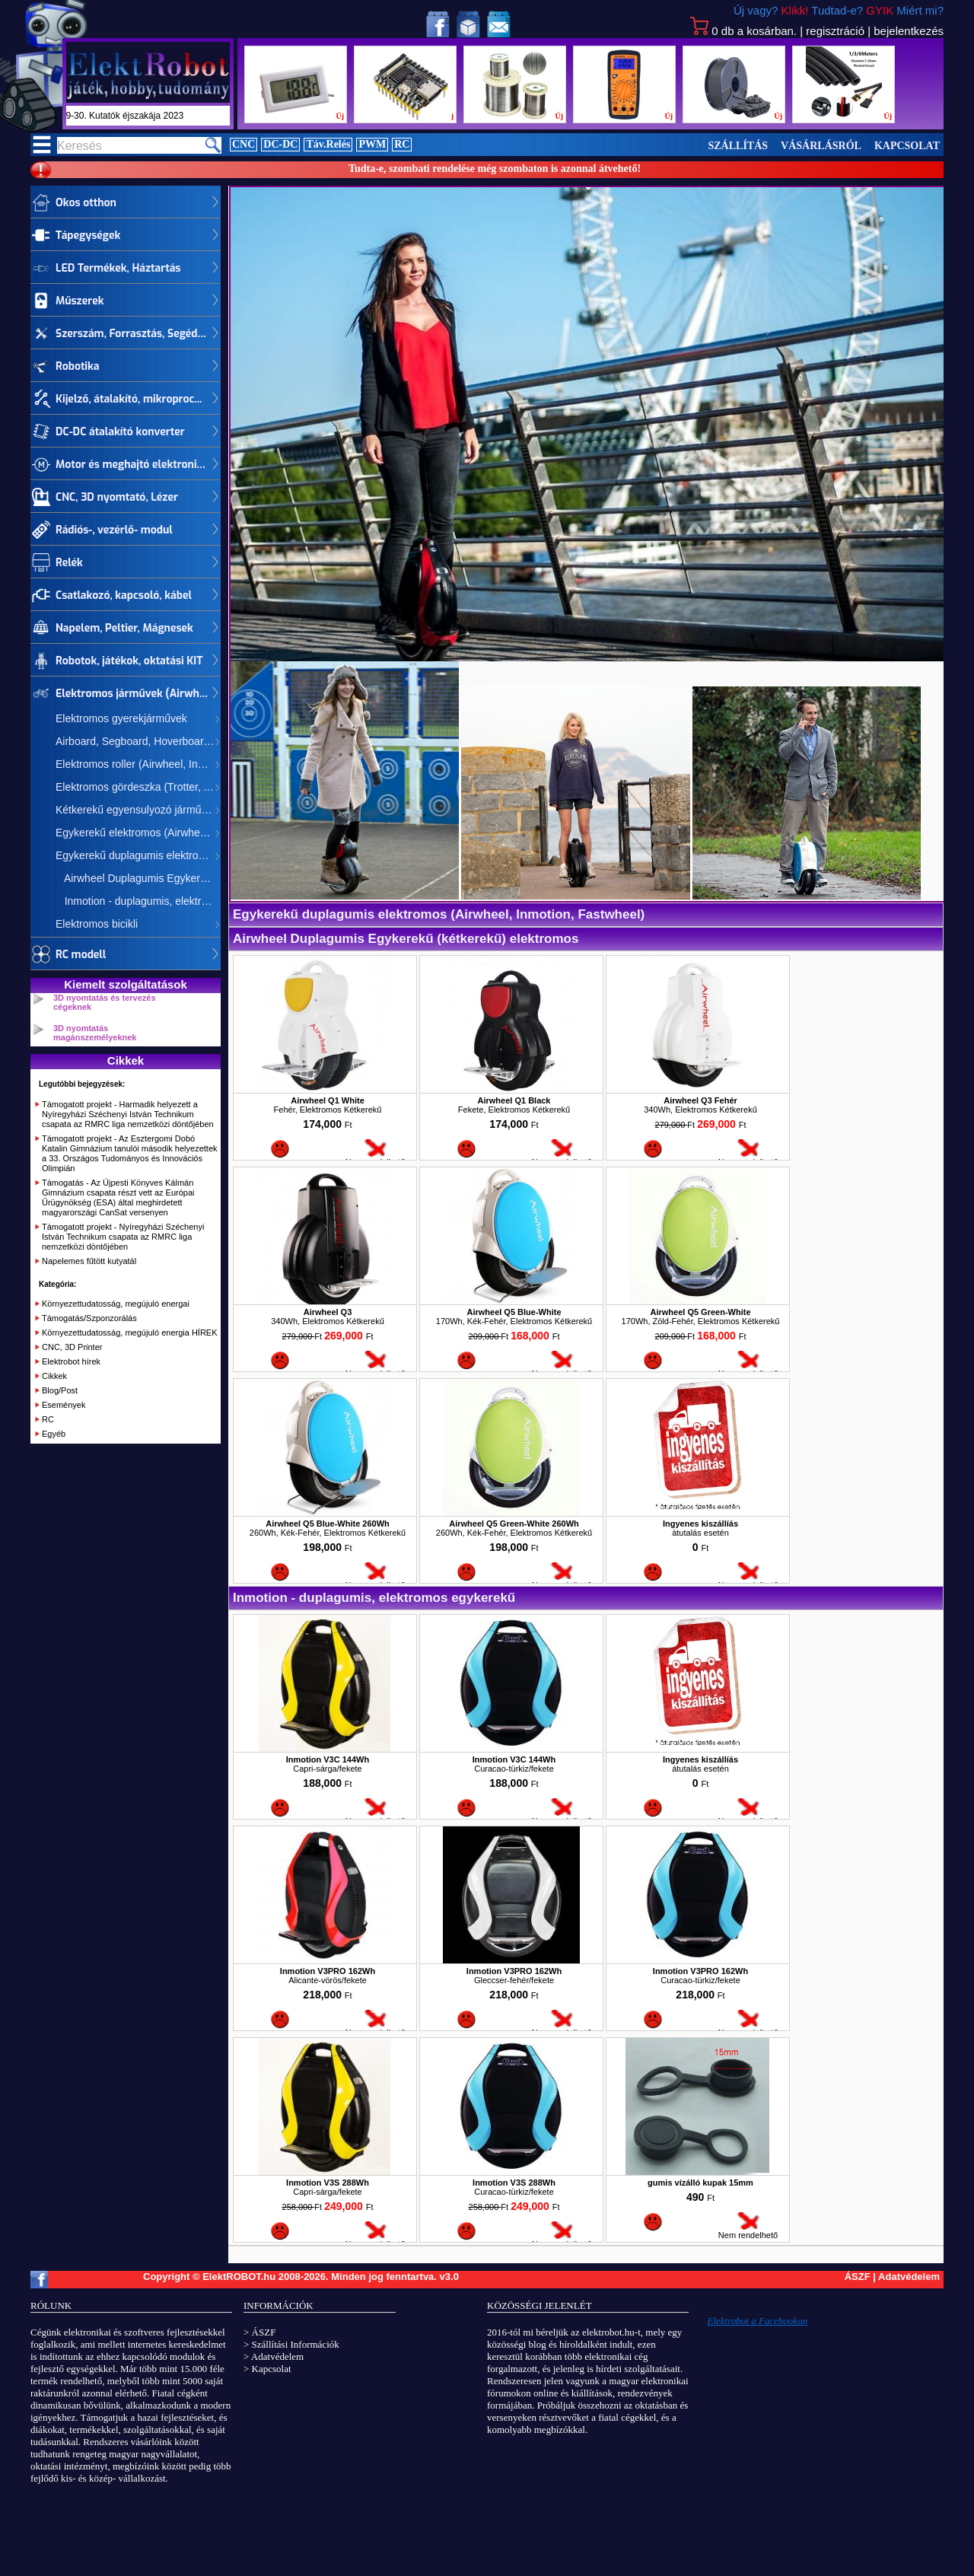 The image size is (974, 2576). Describe the element at coordinates (138, 787) in the screenshot. I see `Elektromos gördeszka (Trotter, Airwheel)` at that location.